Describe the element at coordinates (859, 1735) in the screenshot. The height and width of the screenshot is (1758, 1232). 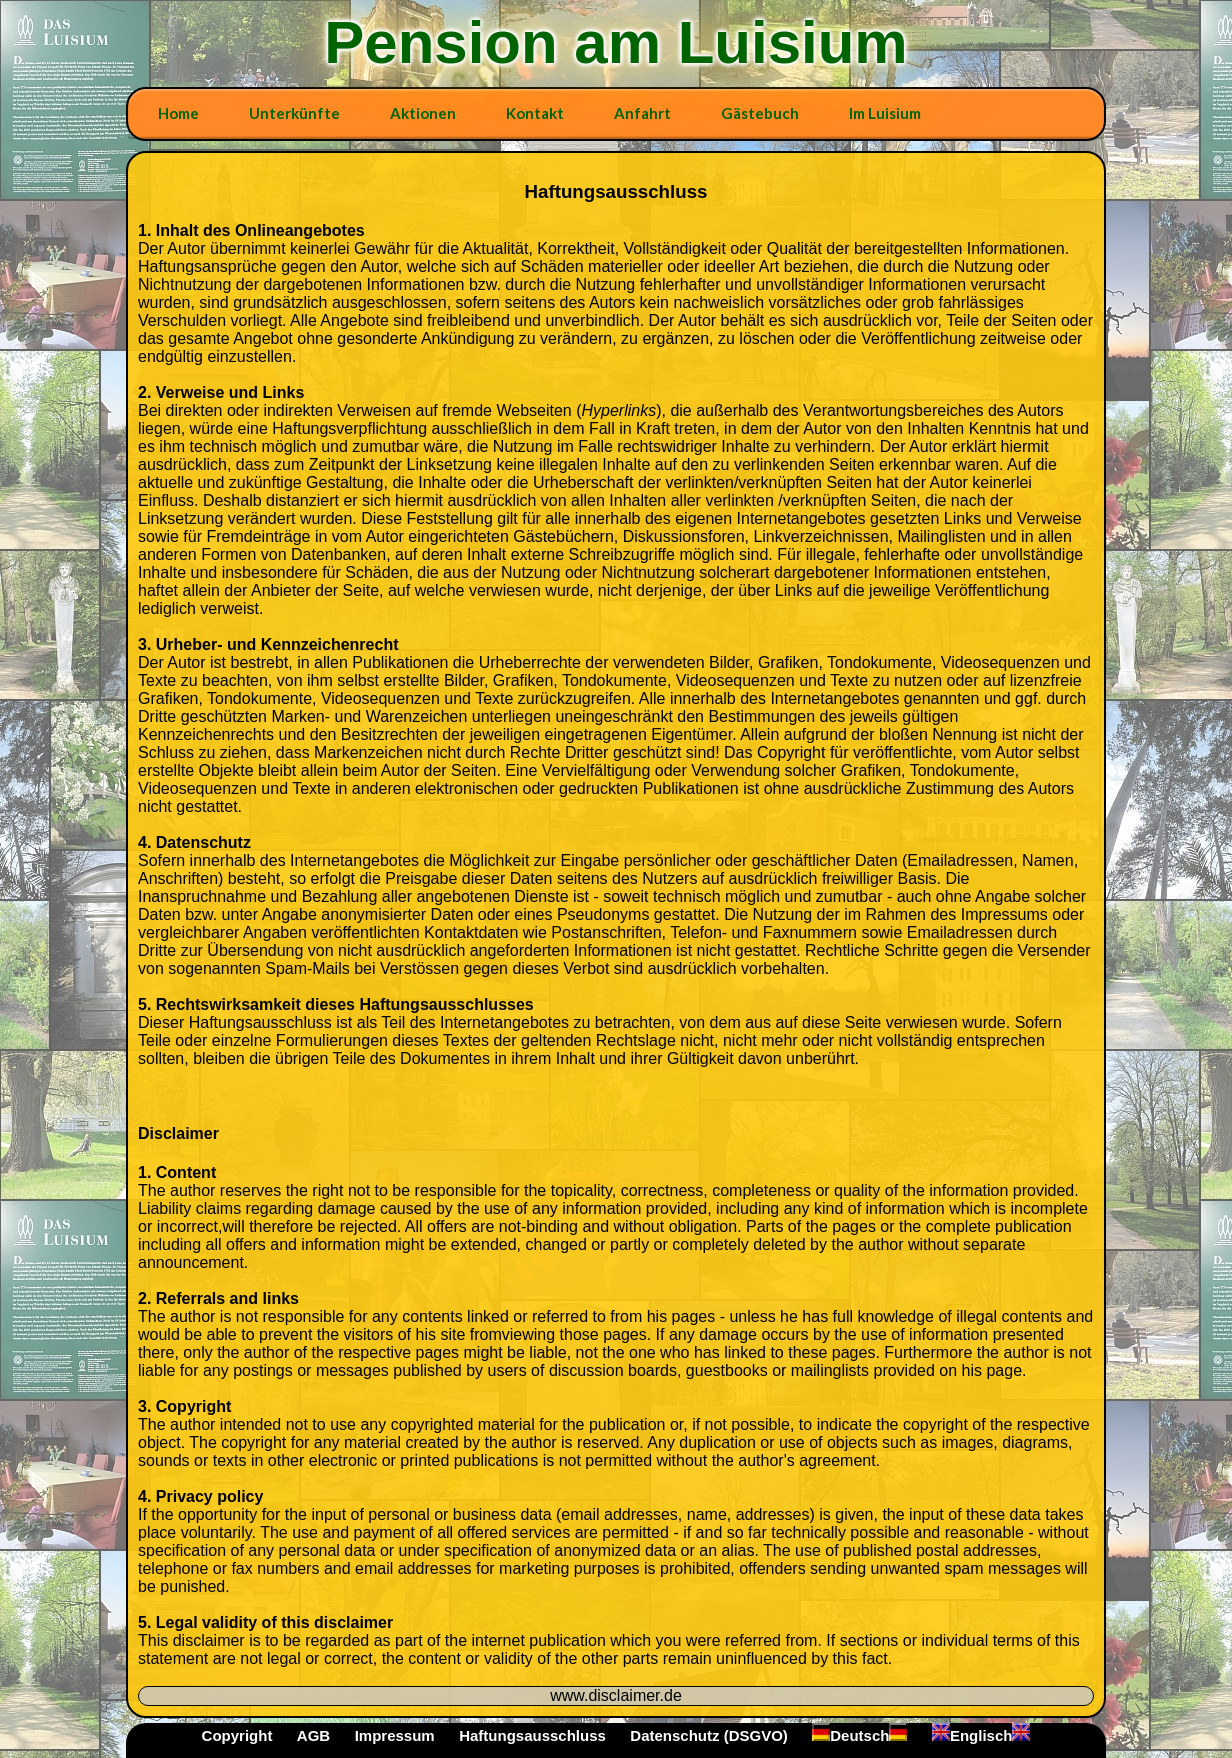
I see `Deutsch` at that location.